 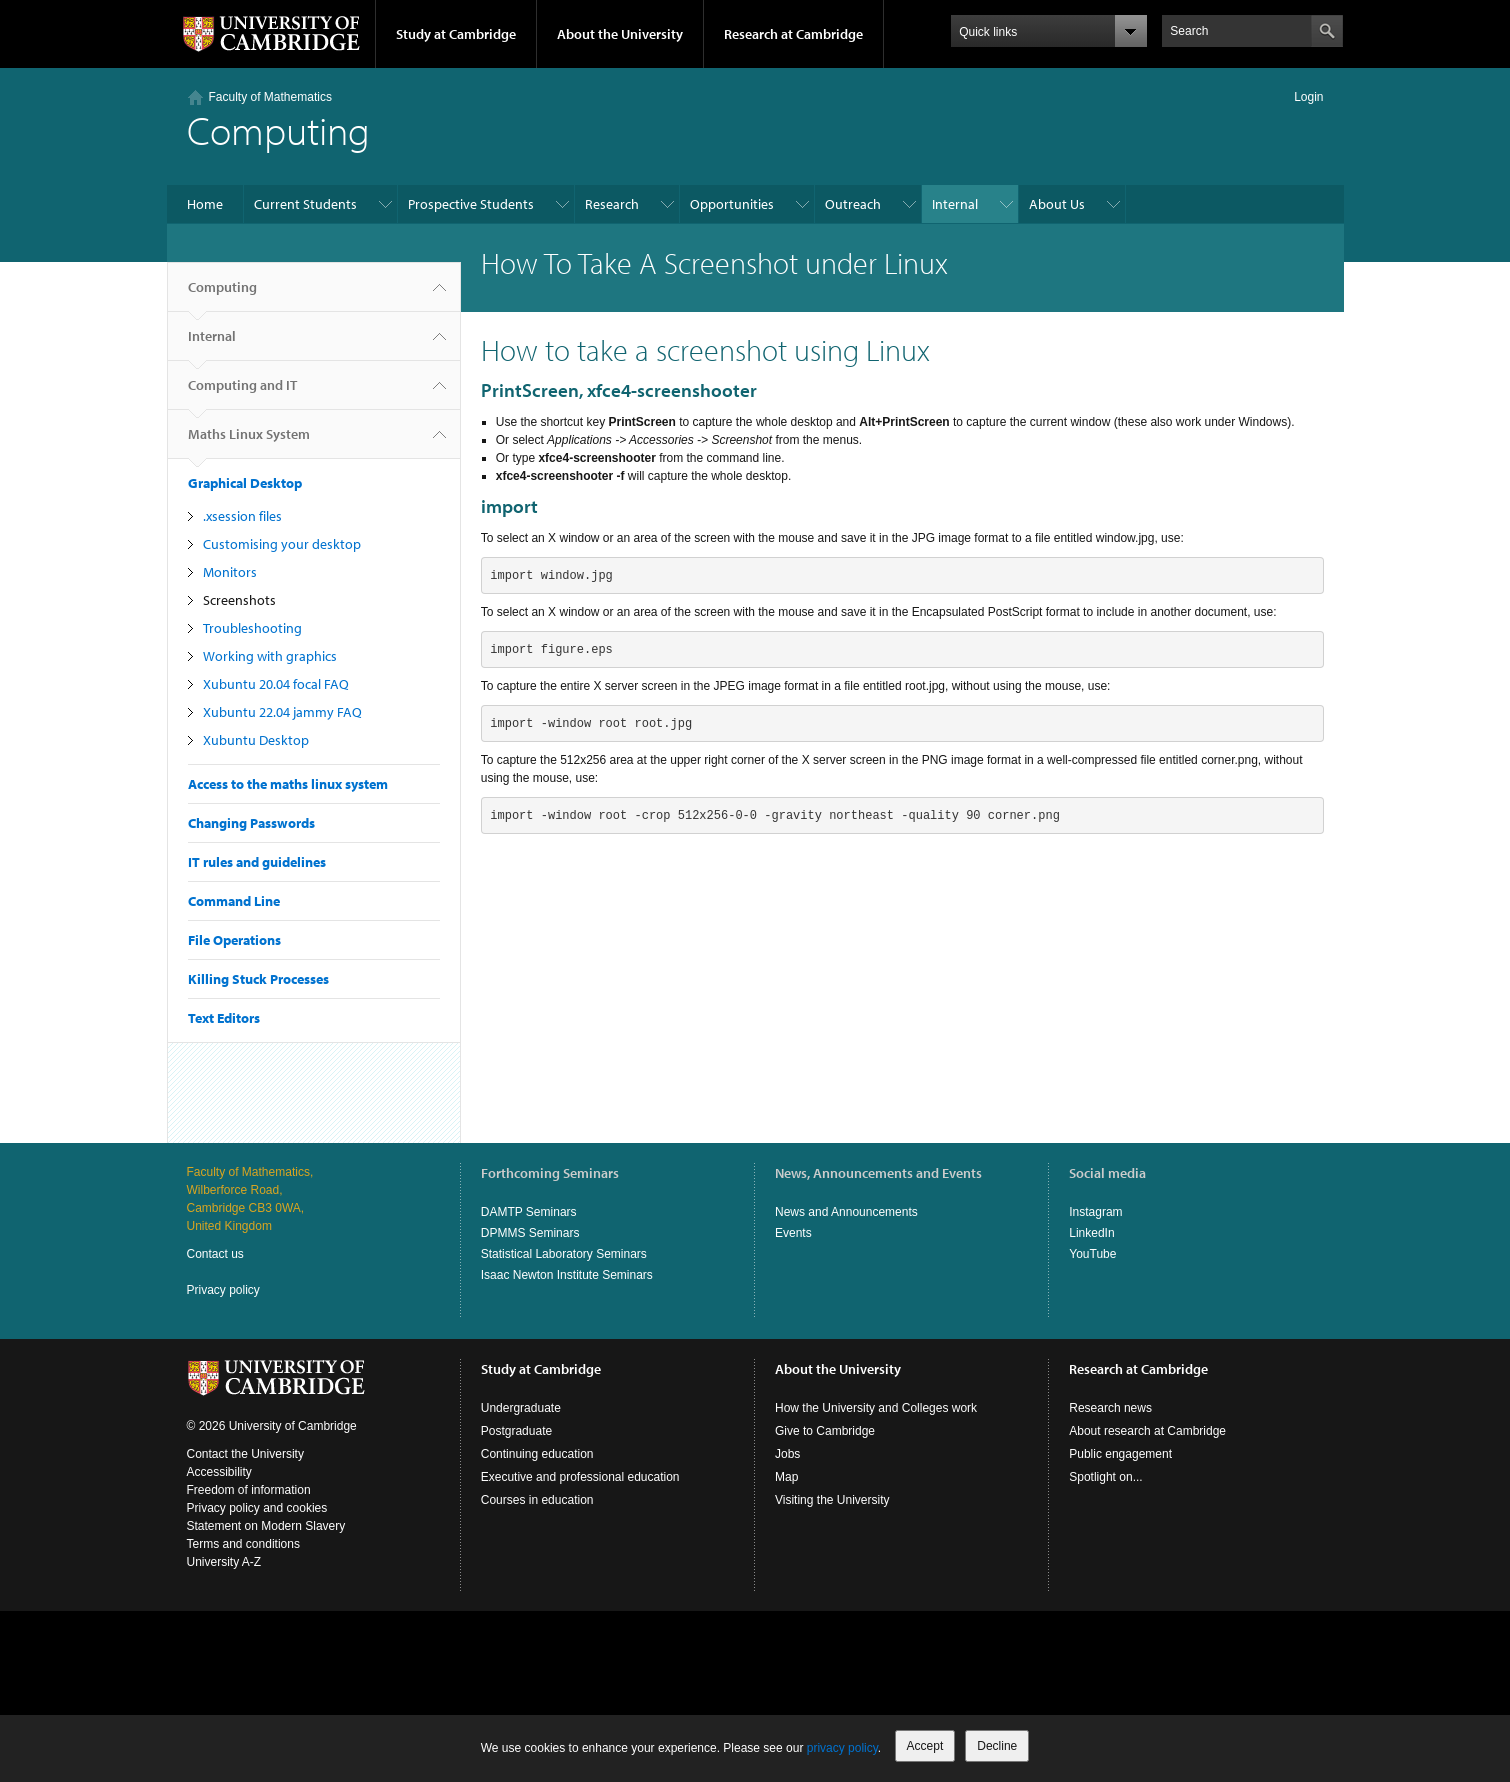 What do you see at coordinates (257, 1508) in the screenshot?
I see `Privacy policy and cookies` at bounding box center [257, 1508].